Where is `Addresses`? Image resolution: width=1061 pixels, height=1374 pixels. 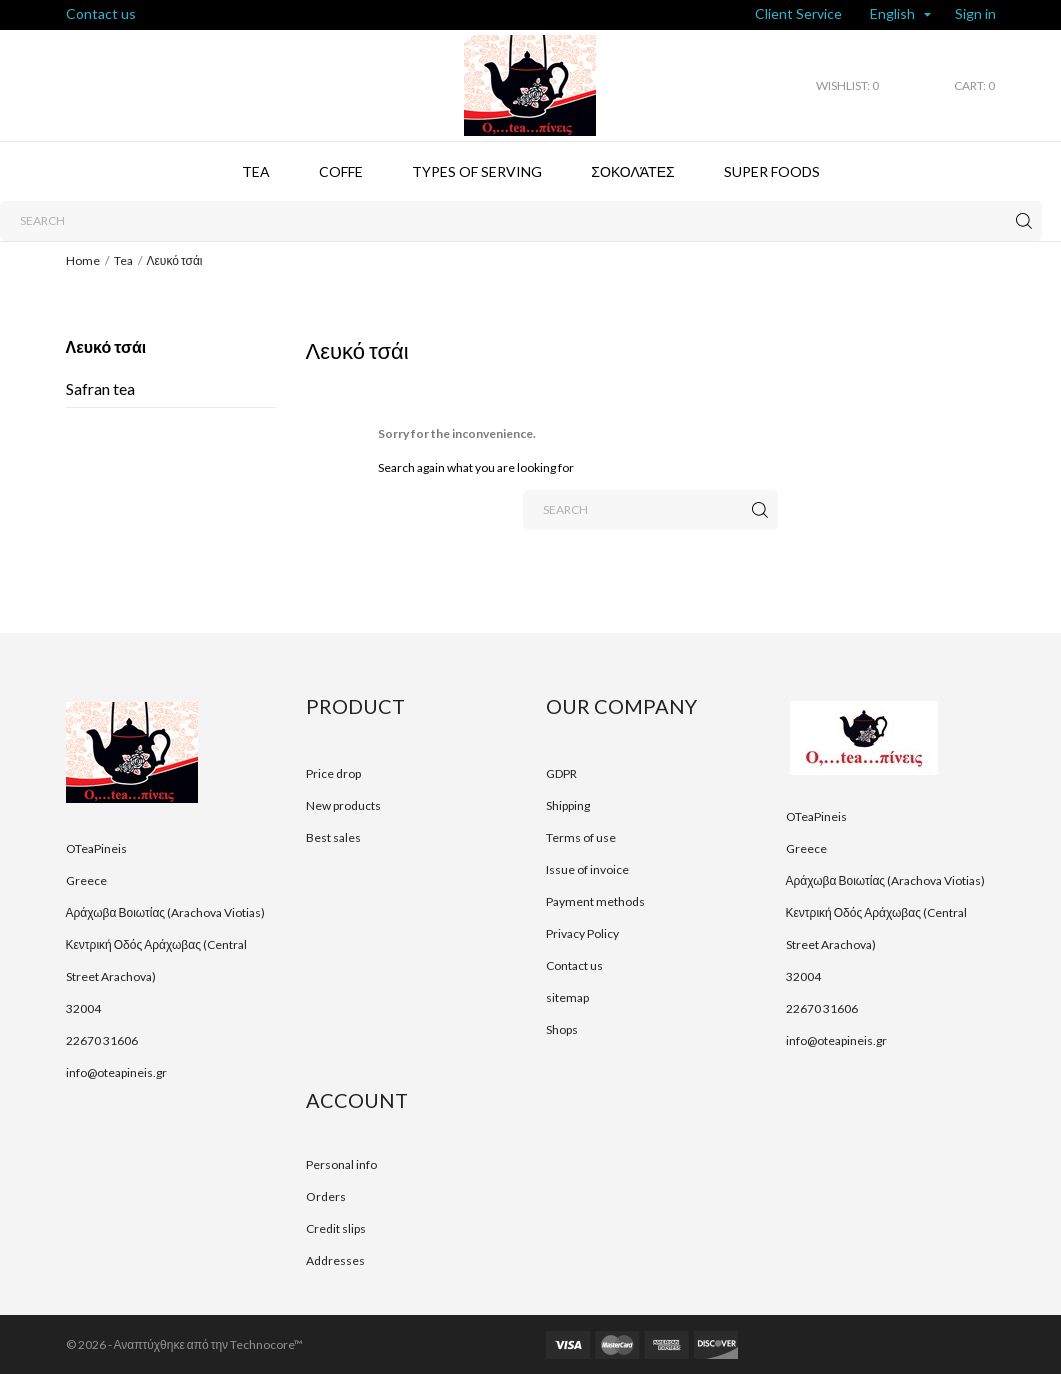 Addresses is located at coordinates (335, 1260).